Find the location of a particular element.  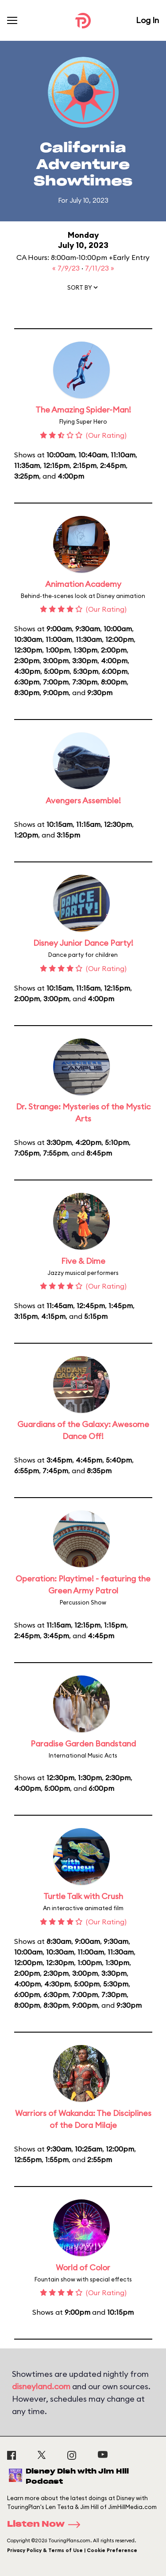

[button] is located at coordinates (83, 289).